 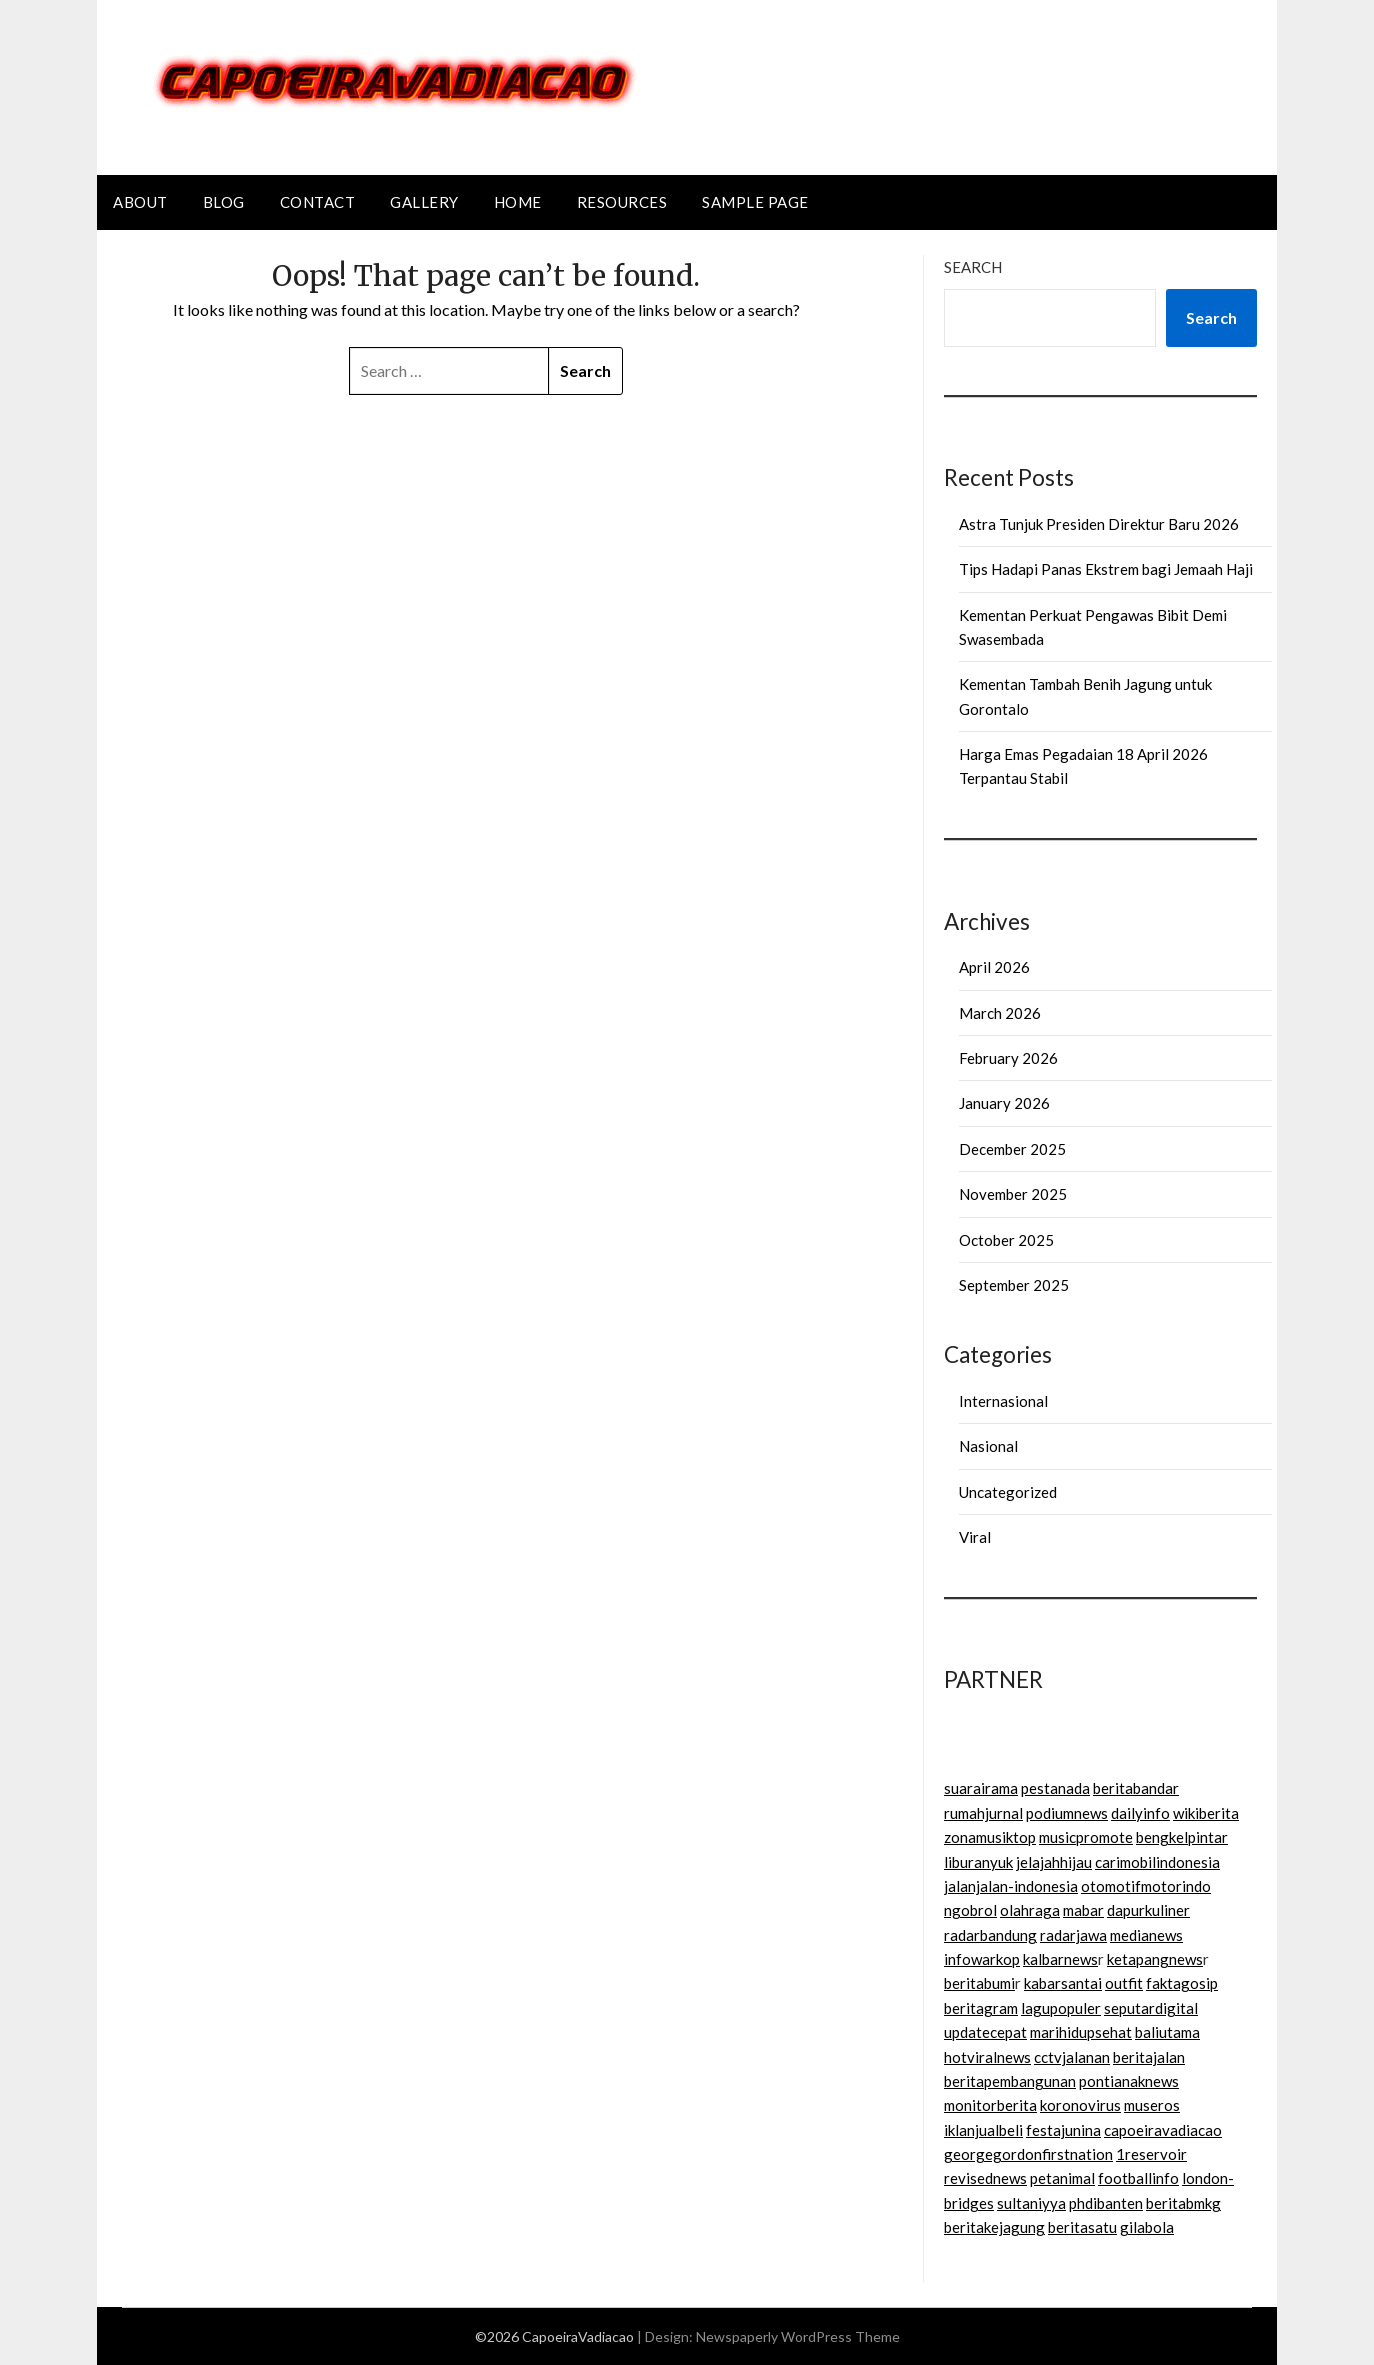 I want to click on ngobrol, so click(x=970, y=1910).